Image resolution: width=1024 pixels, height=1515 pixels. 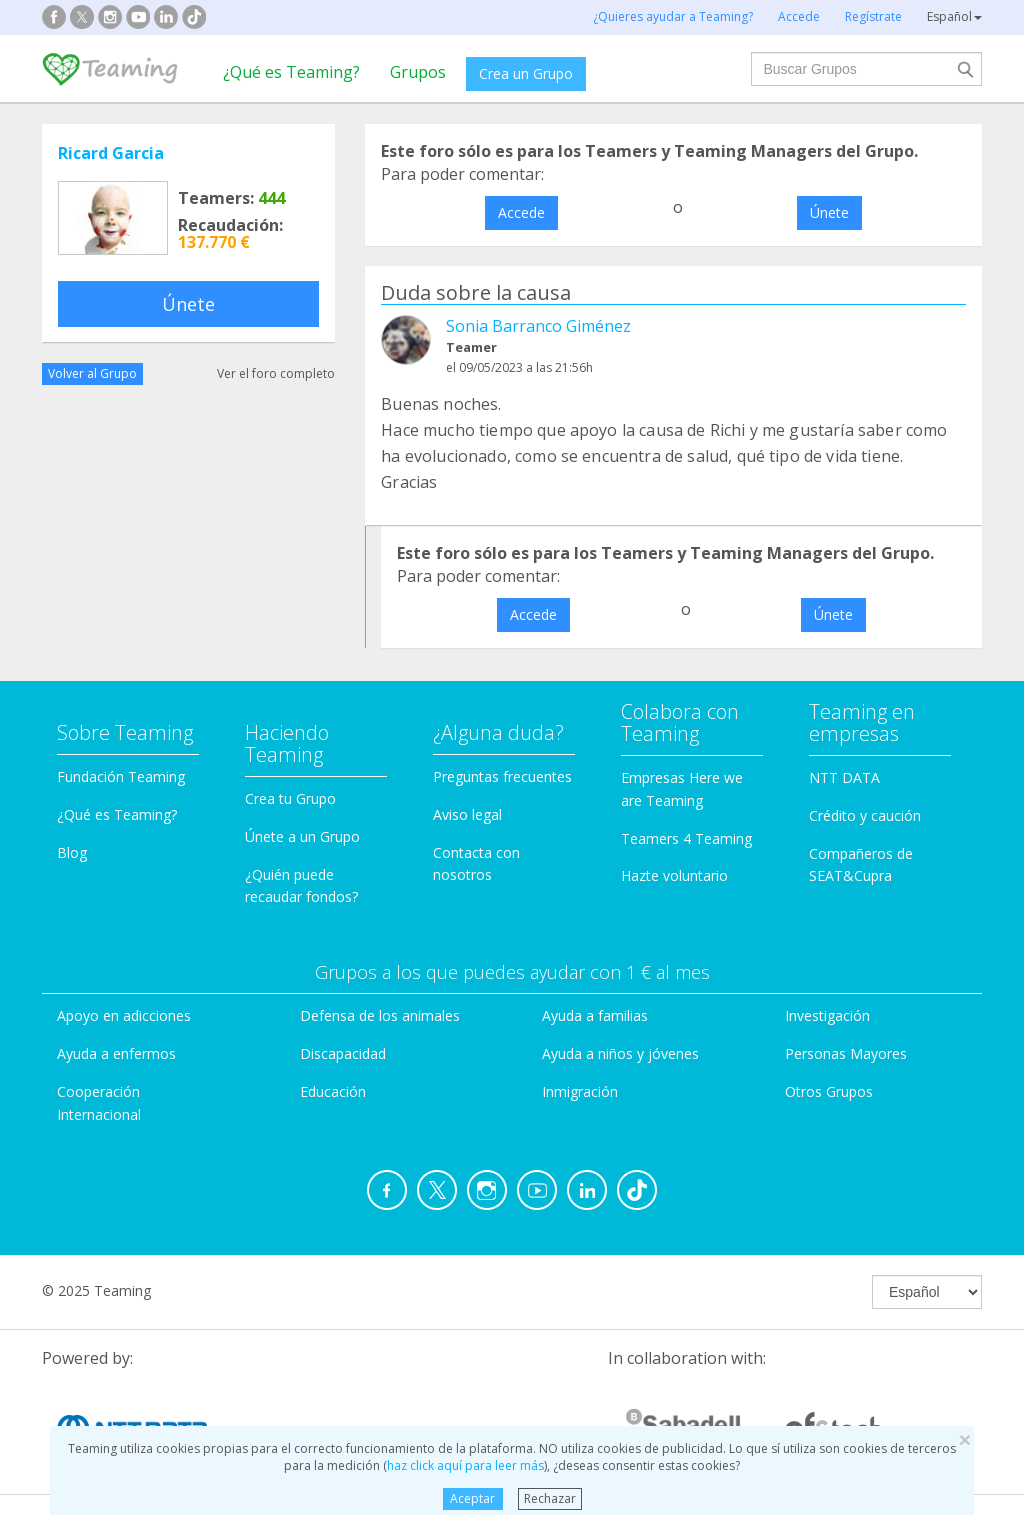 What do you see at coordinates (302, 836) in the screenshot?
I see `Únete a un Grupo` at bounding box center [302, 836].